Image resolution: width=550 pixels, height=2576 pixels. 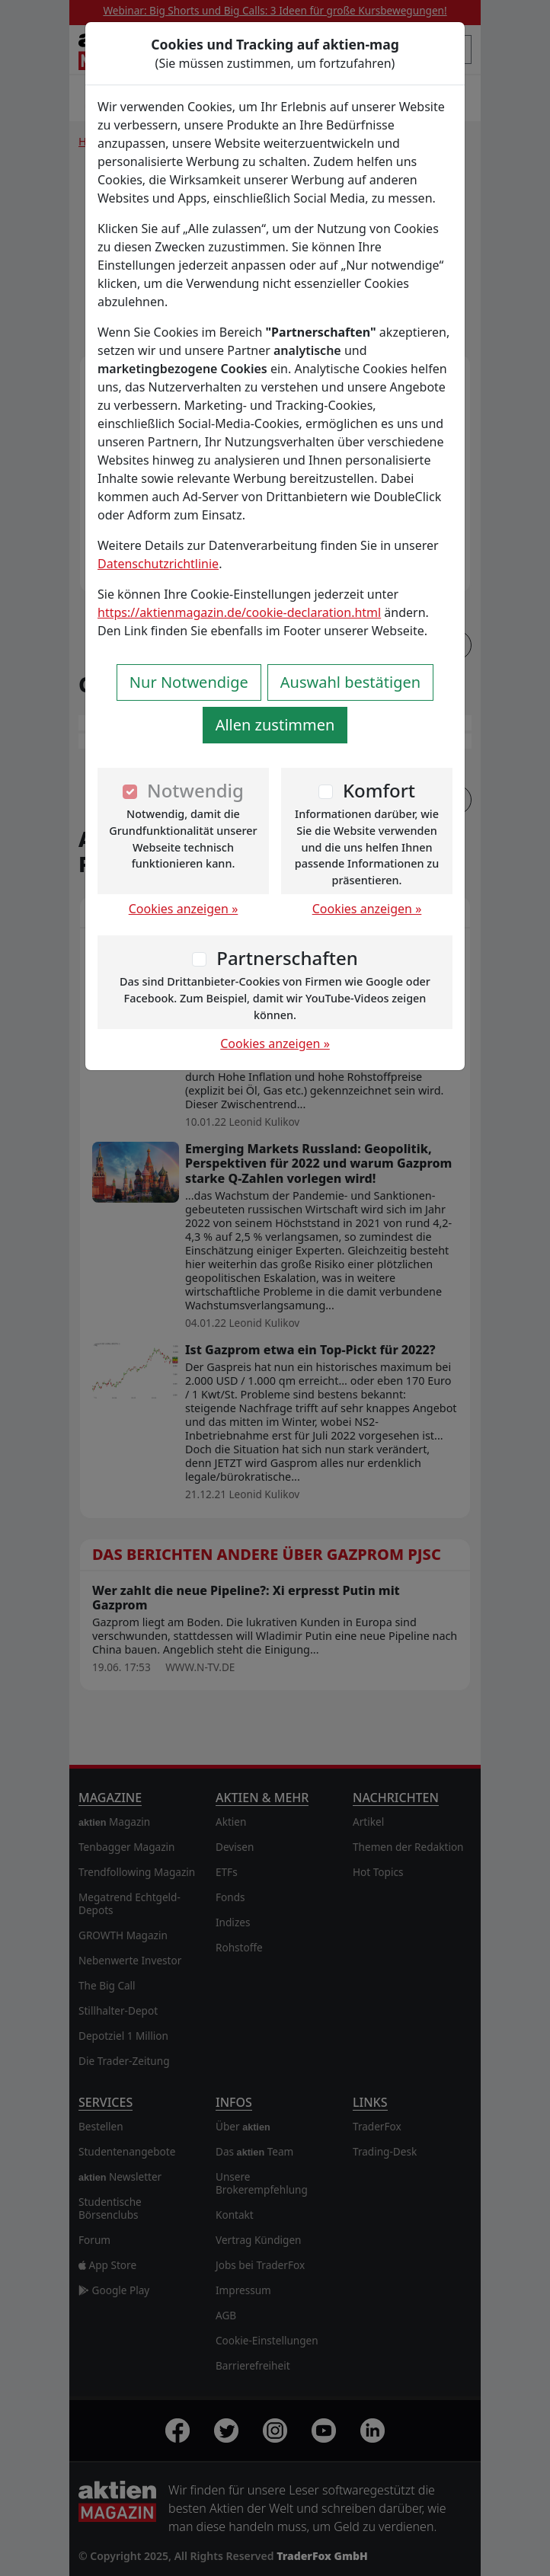 I want to click on Cookies anzeigen », so click(x=183, y=908).